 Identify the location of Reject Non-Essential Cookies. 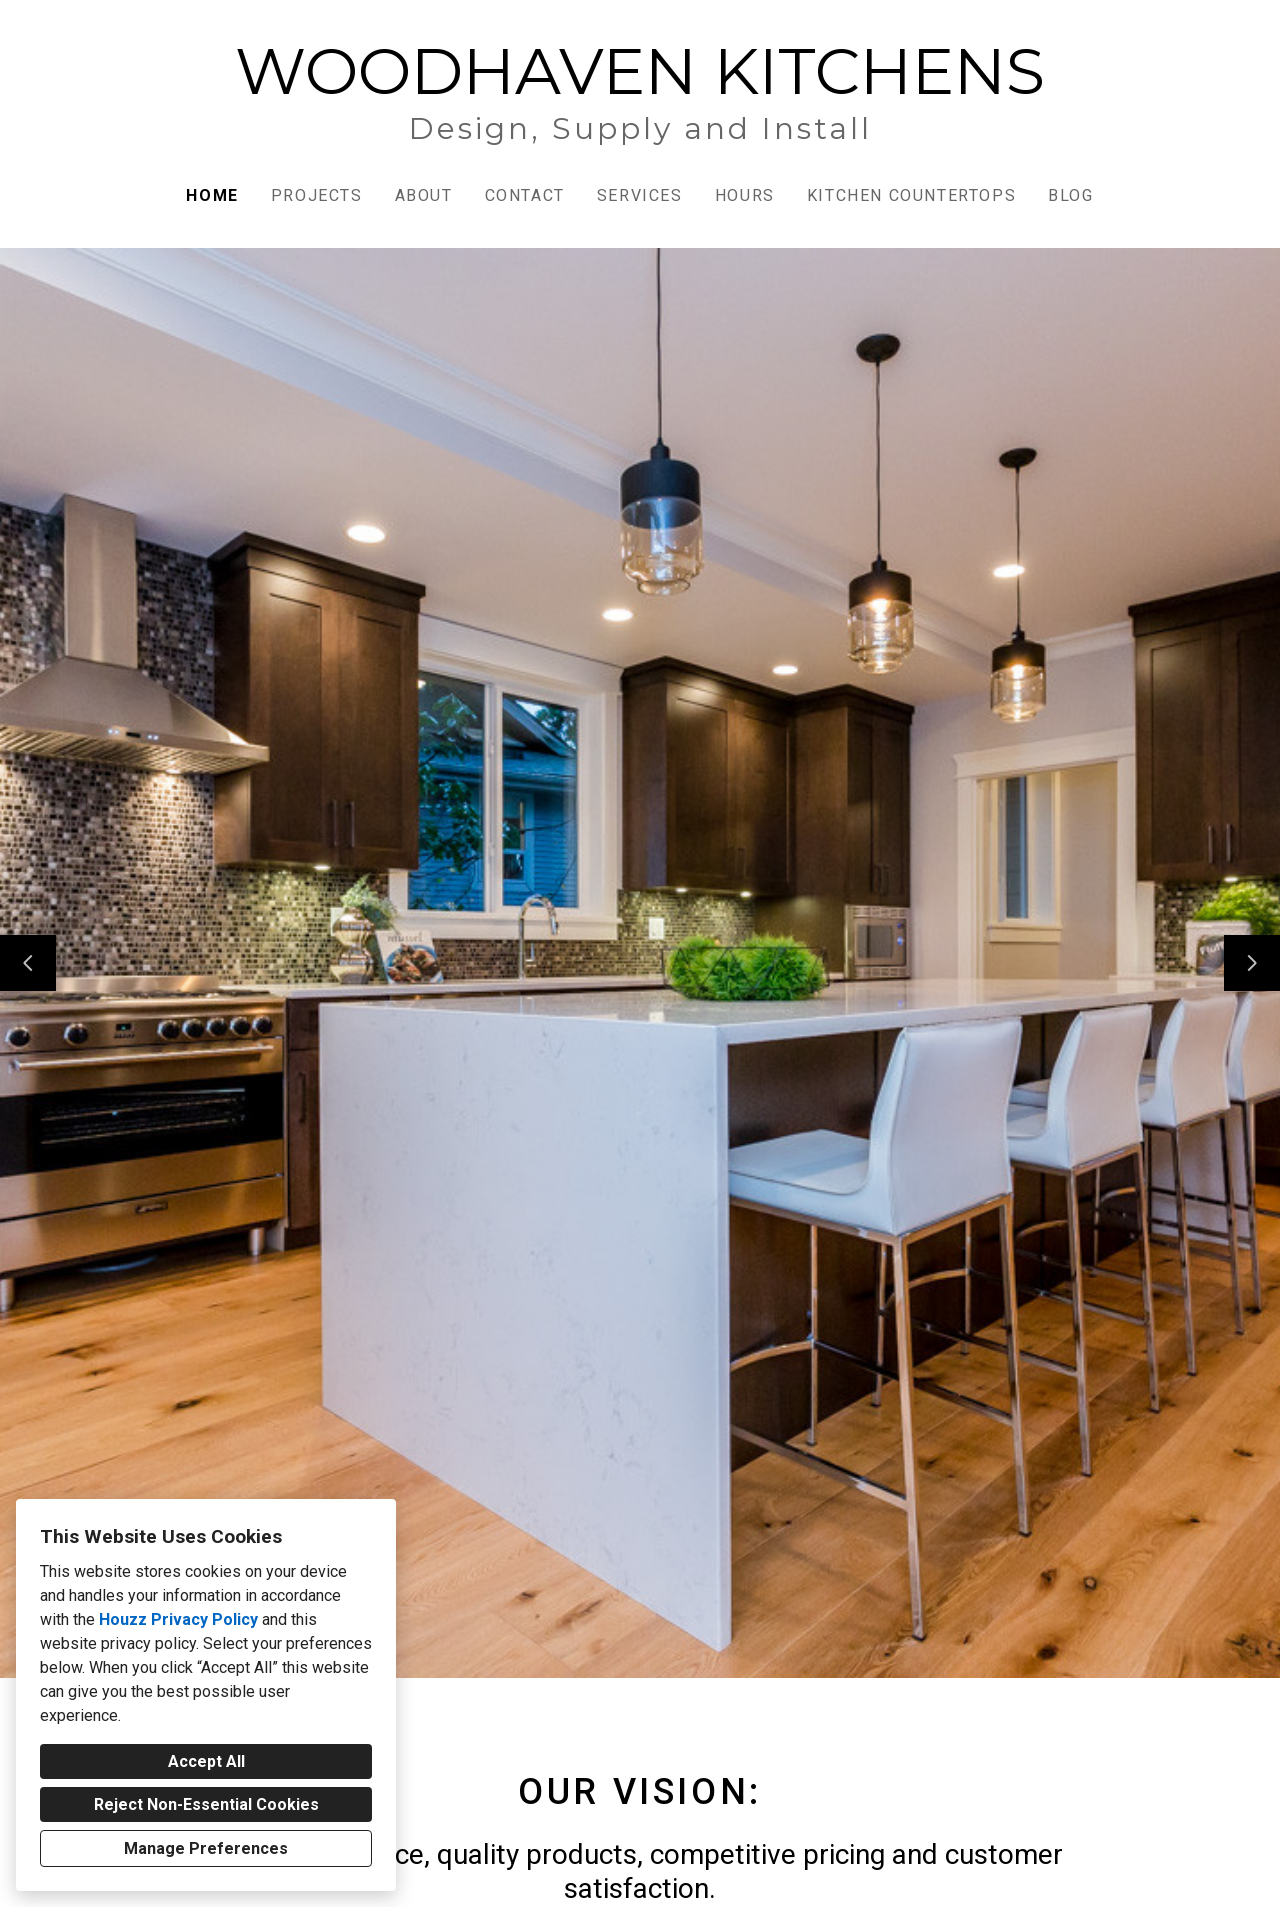
(206, 1804).